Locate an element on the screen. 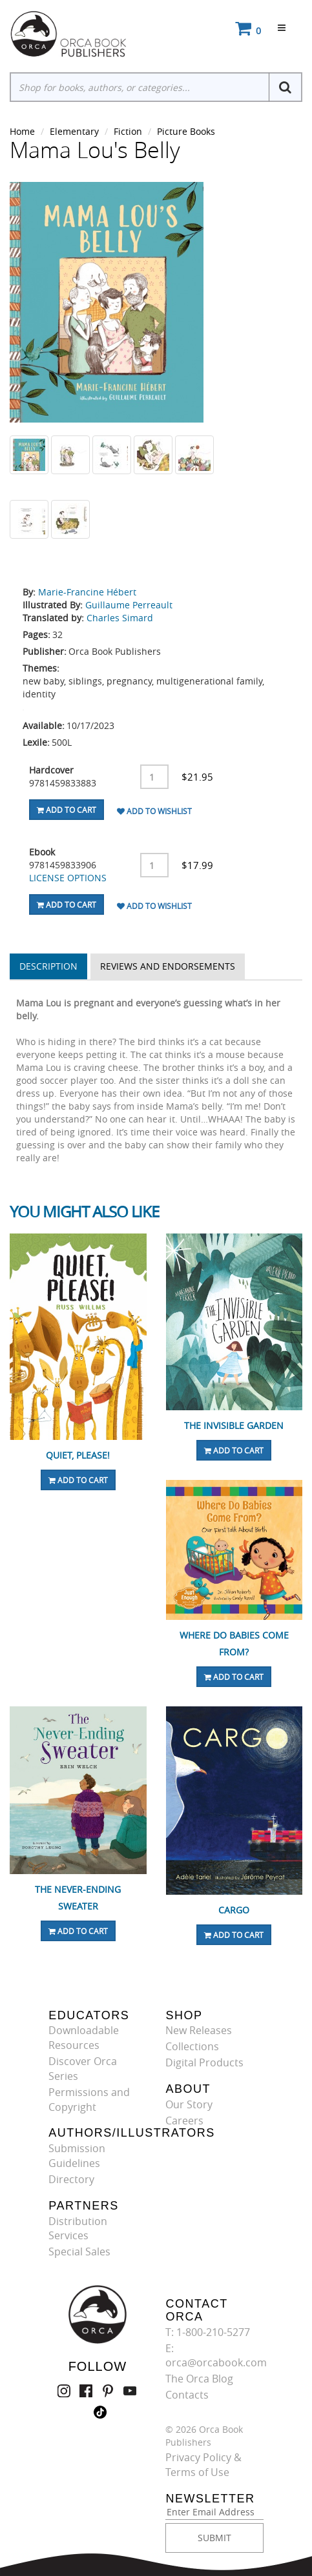  Special Sales is located at coordinates (79, 2251).